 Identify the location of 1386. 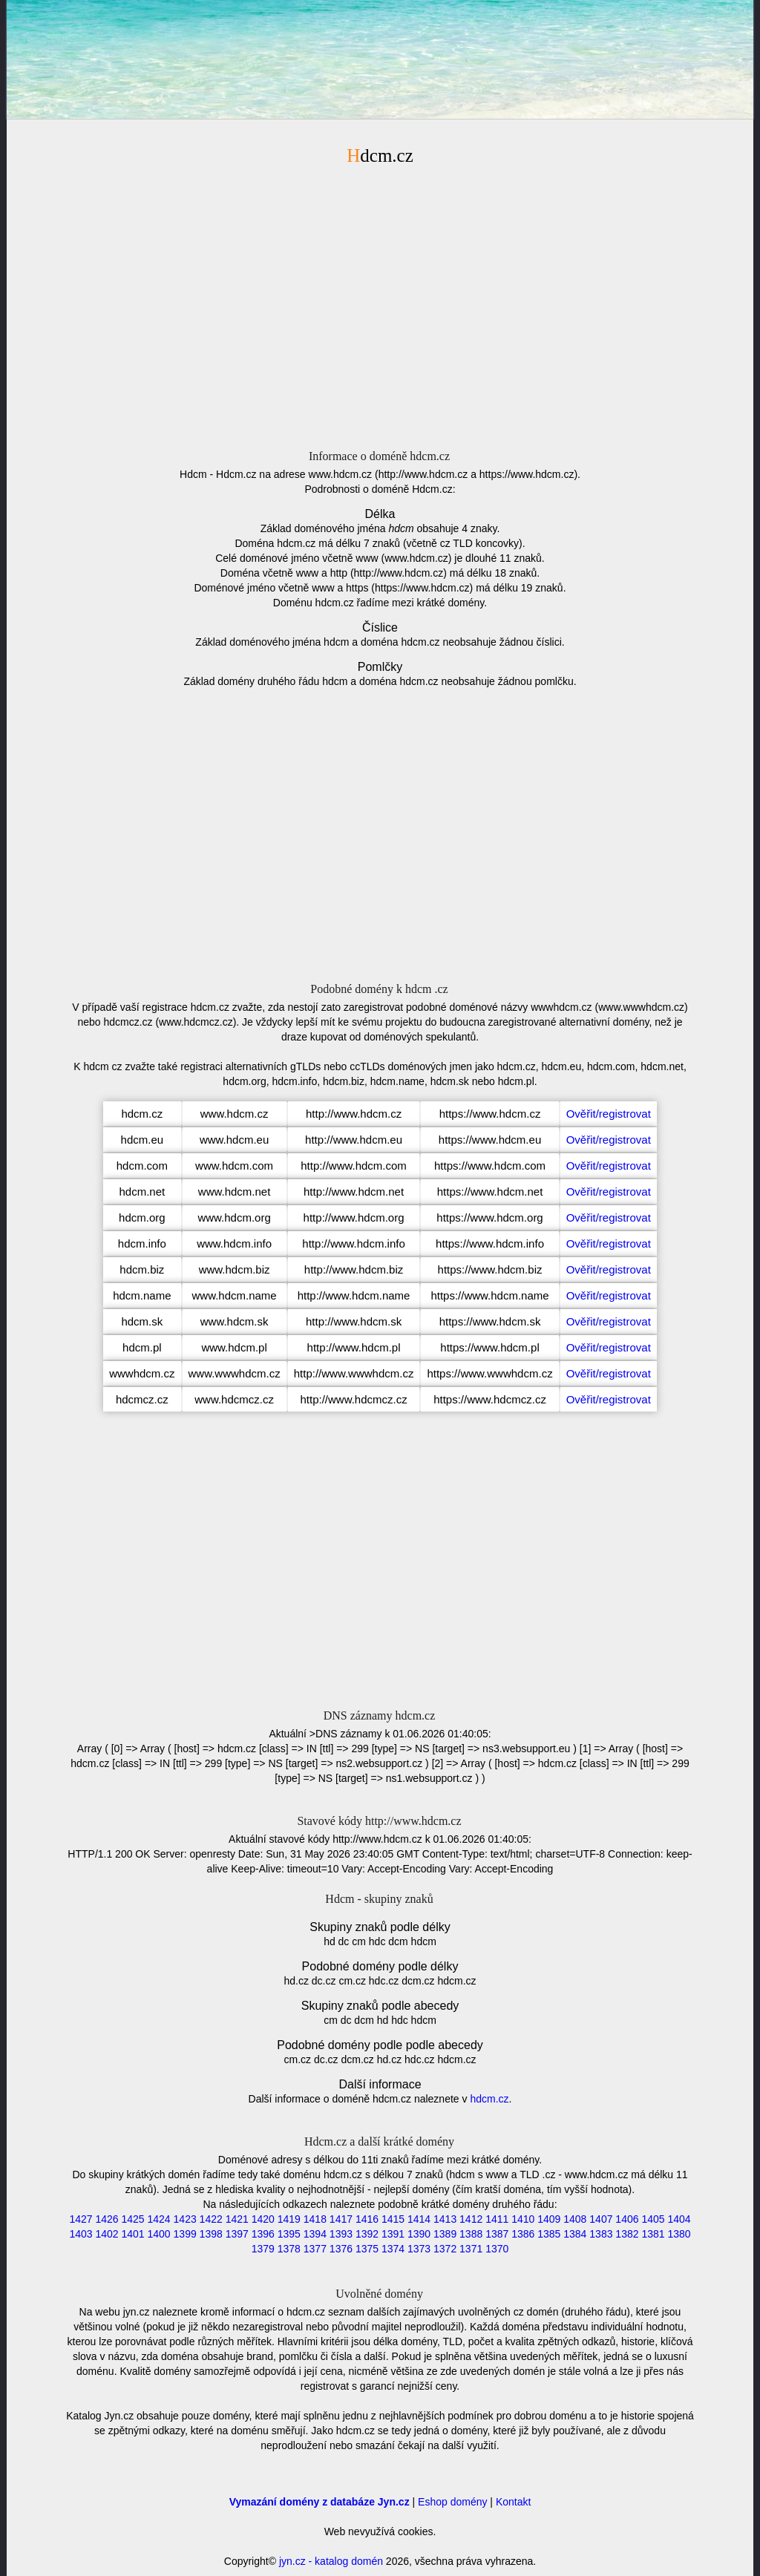
(522, 2234).